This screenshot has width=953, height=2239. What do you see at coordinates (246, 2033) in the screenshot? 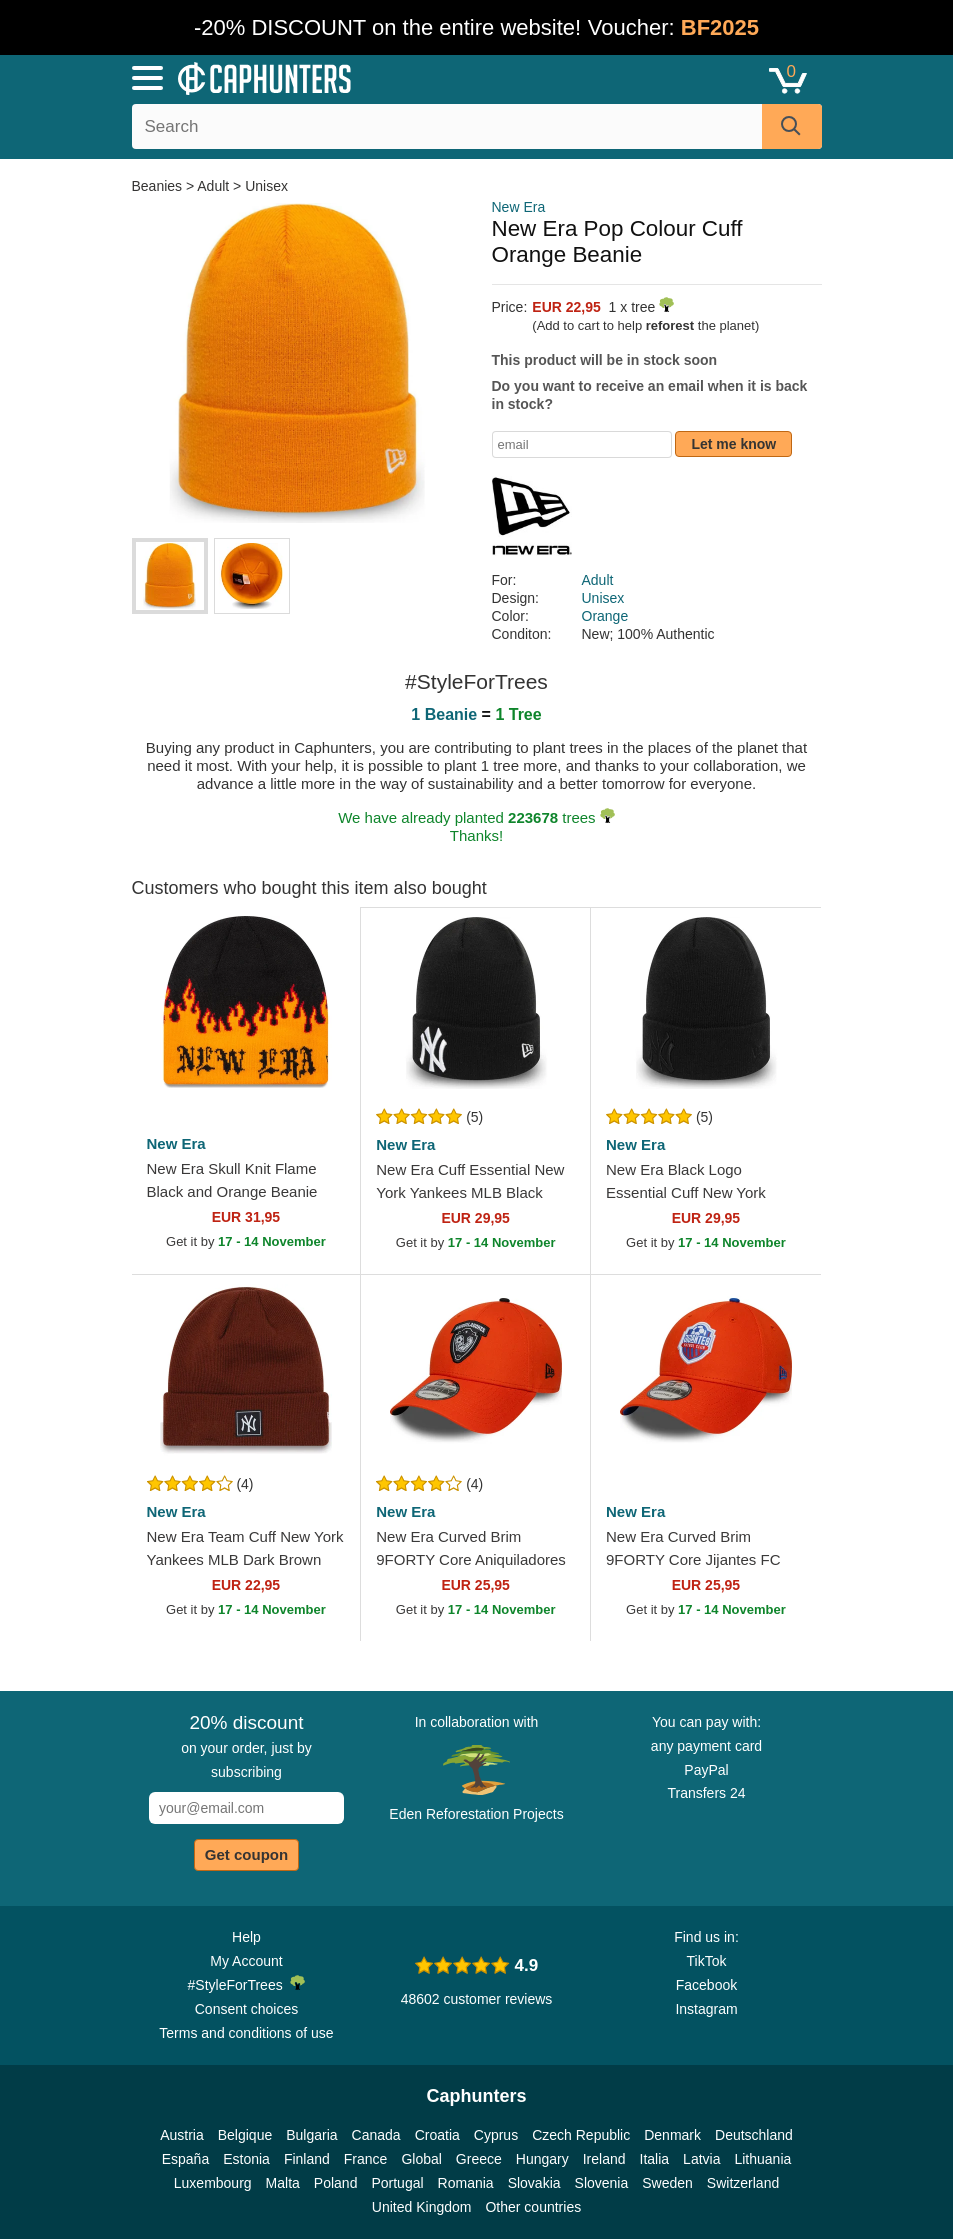
I see `Terms and conditions of use` at bounding box center [246, 2033].